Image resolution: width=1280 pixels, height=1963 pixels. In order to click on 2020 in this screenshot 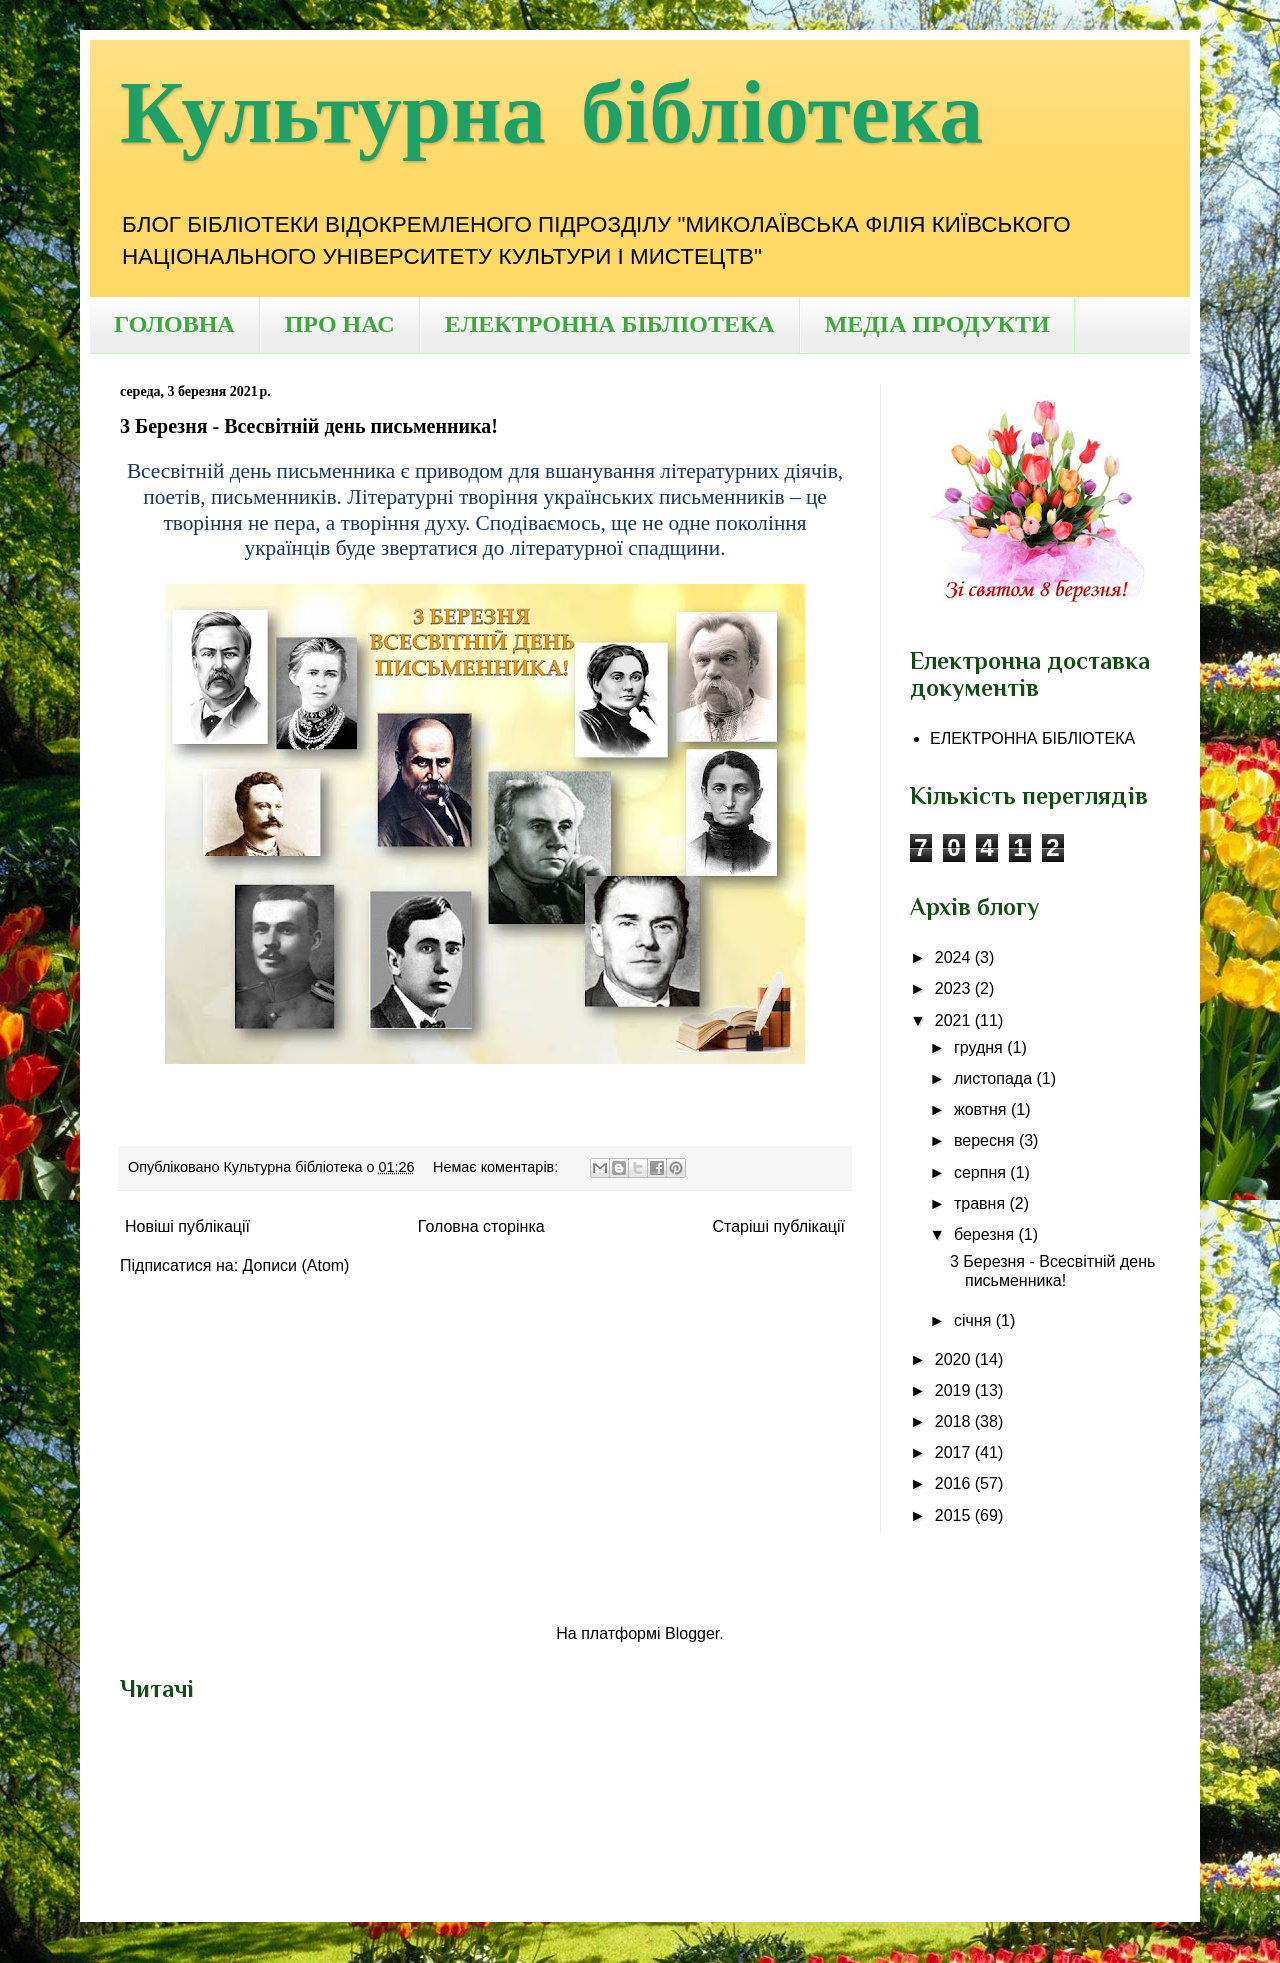, I will do `click(955, 1359)`.